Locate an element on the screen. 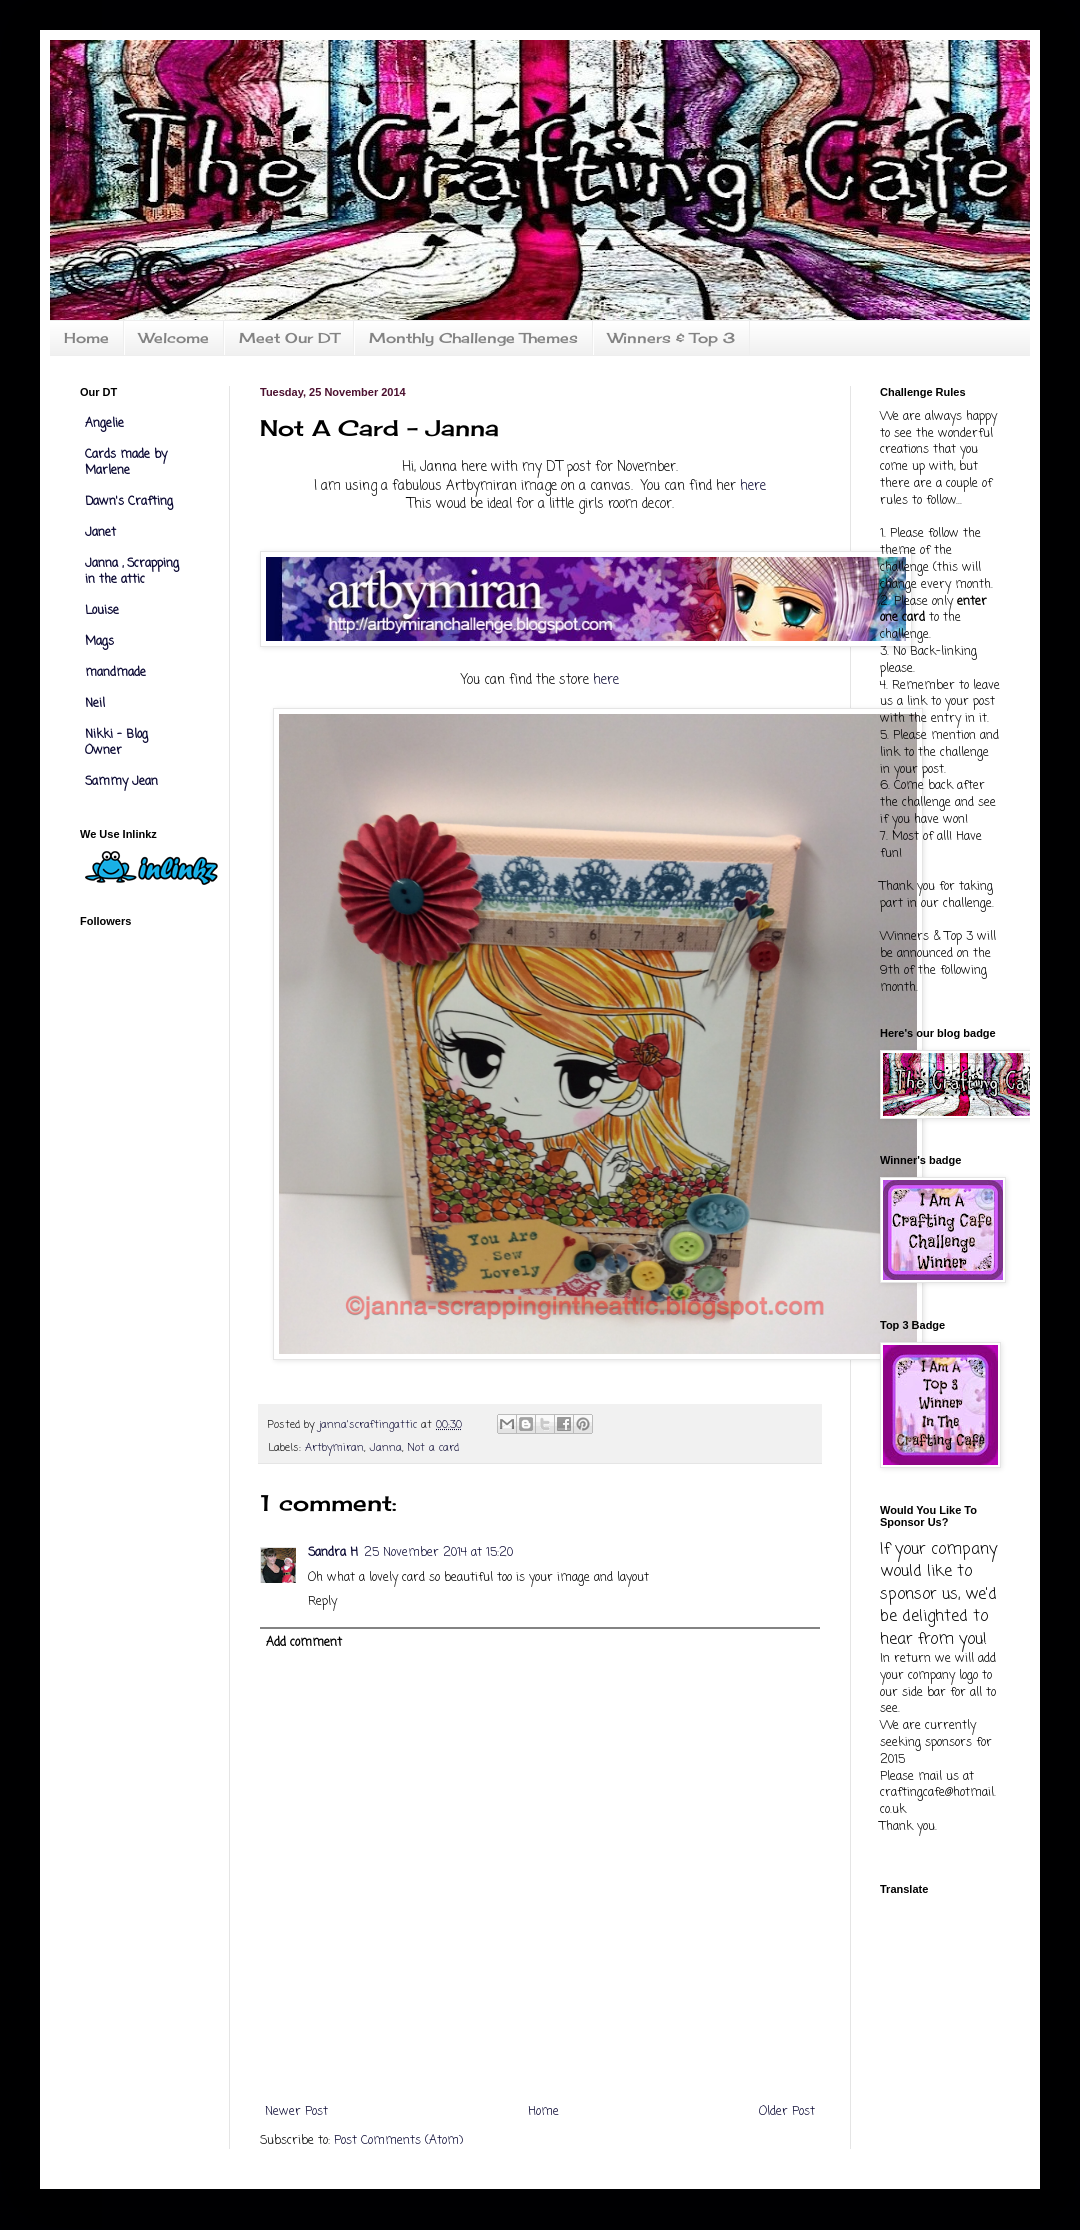 The width and height of the screenshot is (1080, 2230). Nikki - Blog Owner is located at coordinates (116, 743).